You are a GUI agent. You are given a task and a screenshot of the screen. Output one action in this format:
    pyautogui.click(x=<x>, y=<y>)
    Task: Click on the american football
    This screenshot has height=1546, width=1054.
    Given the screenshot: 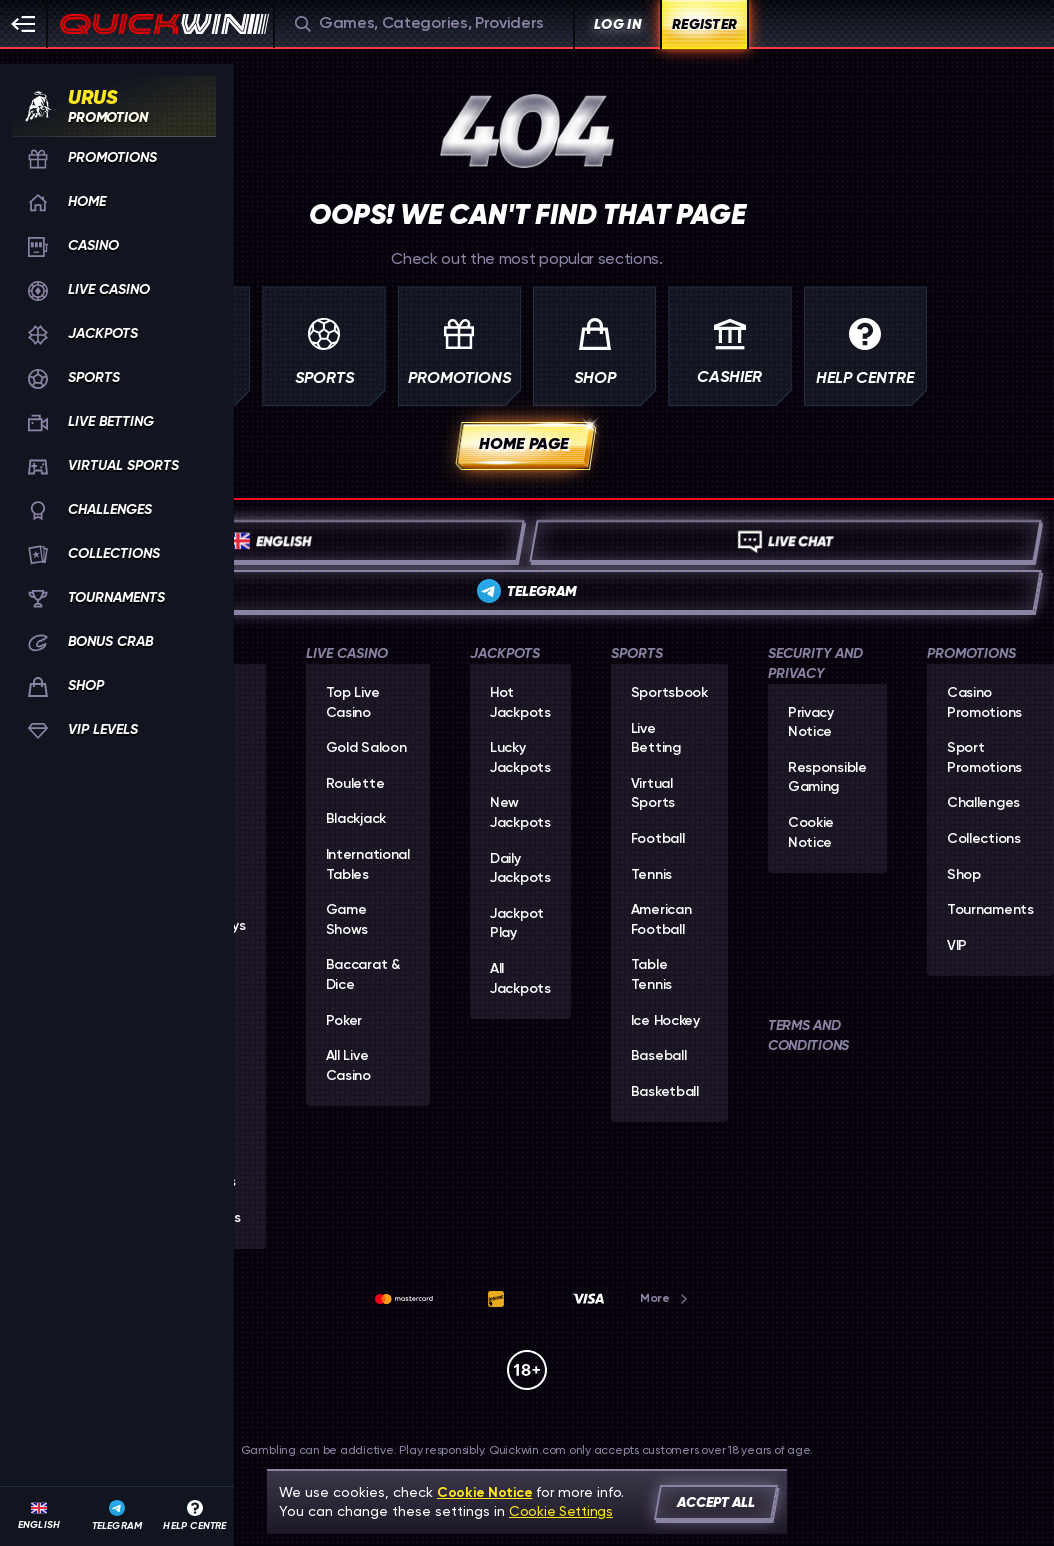 What is the action you would take?
    pyautogui.click(x=661, y=920)
    